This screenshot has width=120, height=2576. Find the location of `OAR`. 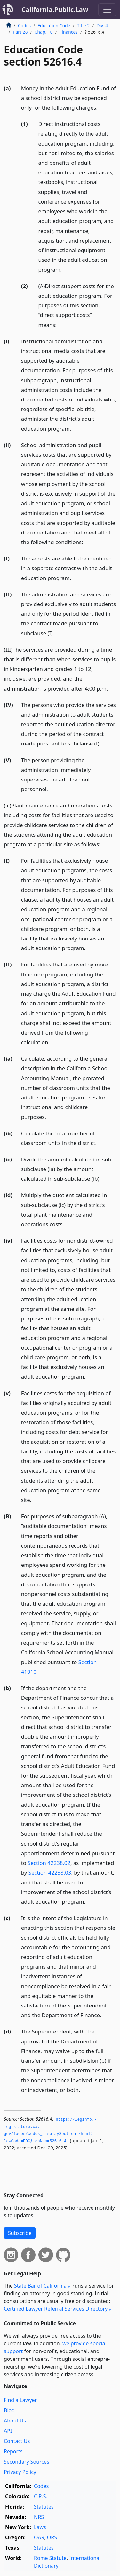

OAR is located at coordinates (39, 2537).